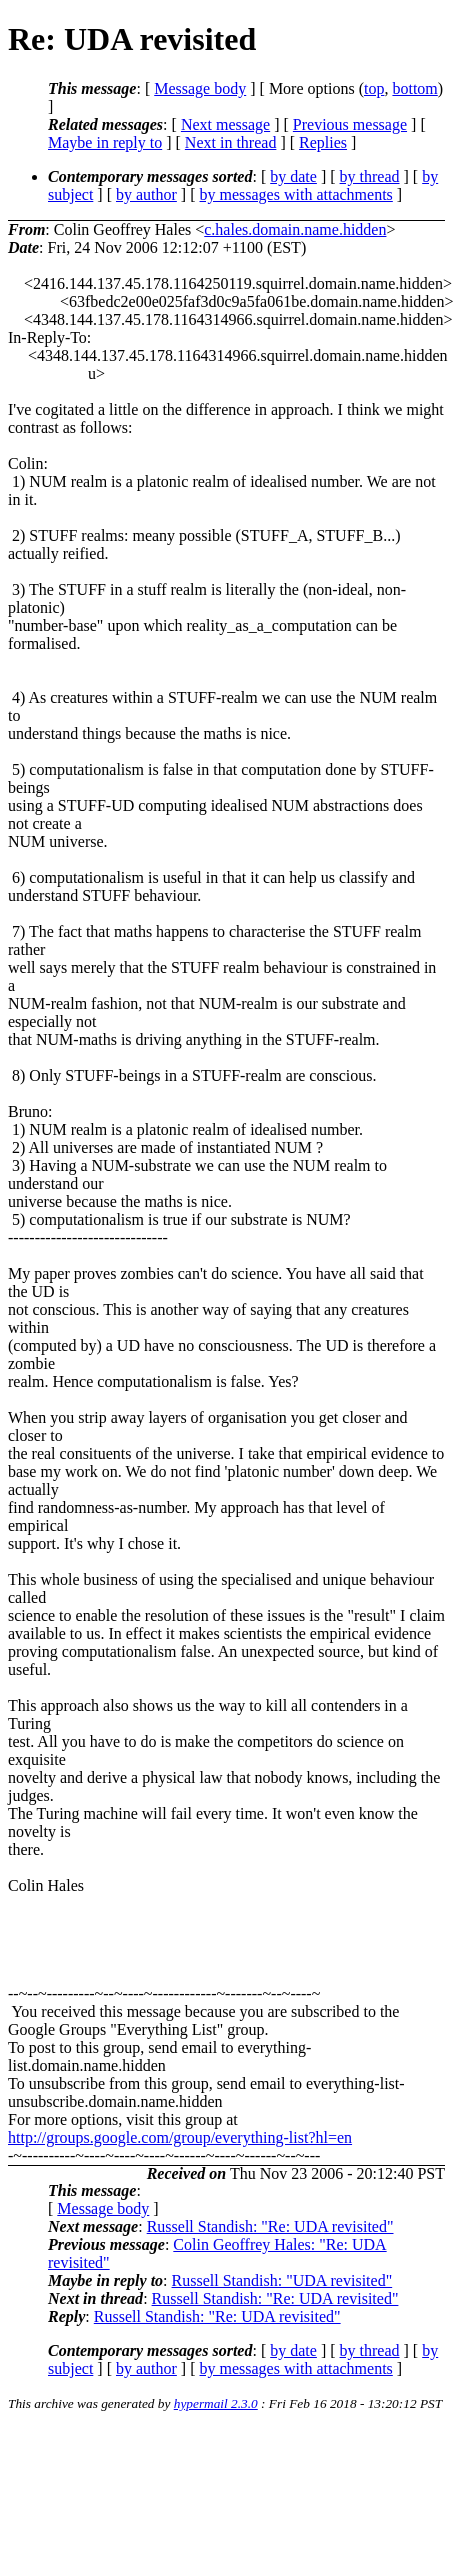 The height and width of the screenshot is (2572, 453). Describe the element at coordinates (350, 124) in the screenshot. I see `Previous message` at that location.